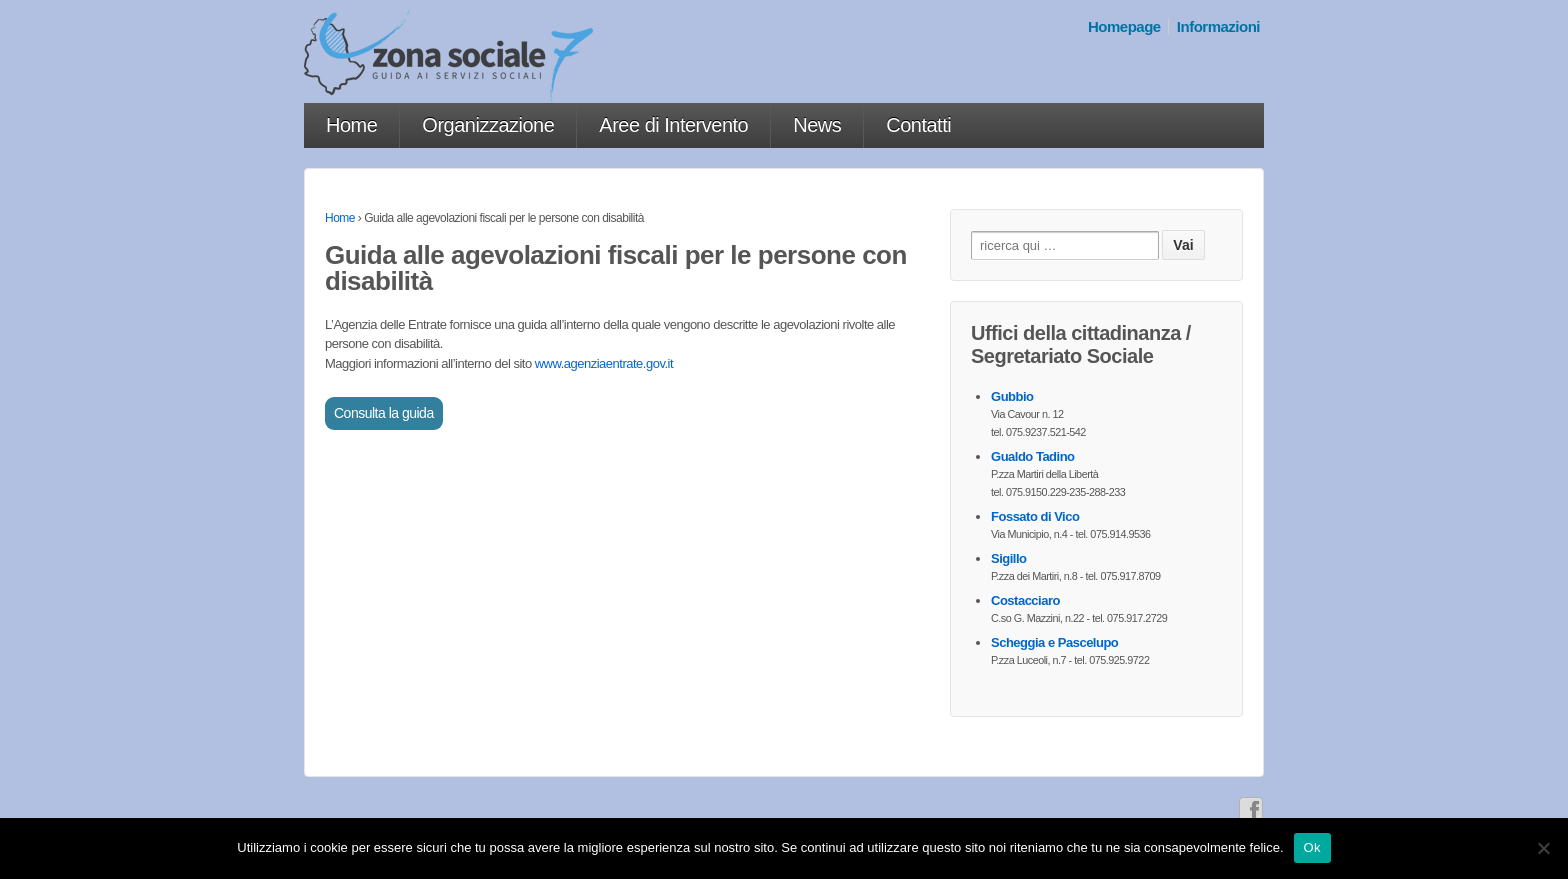 The image size is (1568, 879). What do you see at coordinates (817, 125) in the screenshot?
I see `News` at bounding box center [817, 125].